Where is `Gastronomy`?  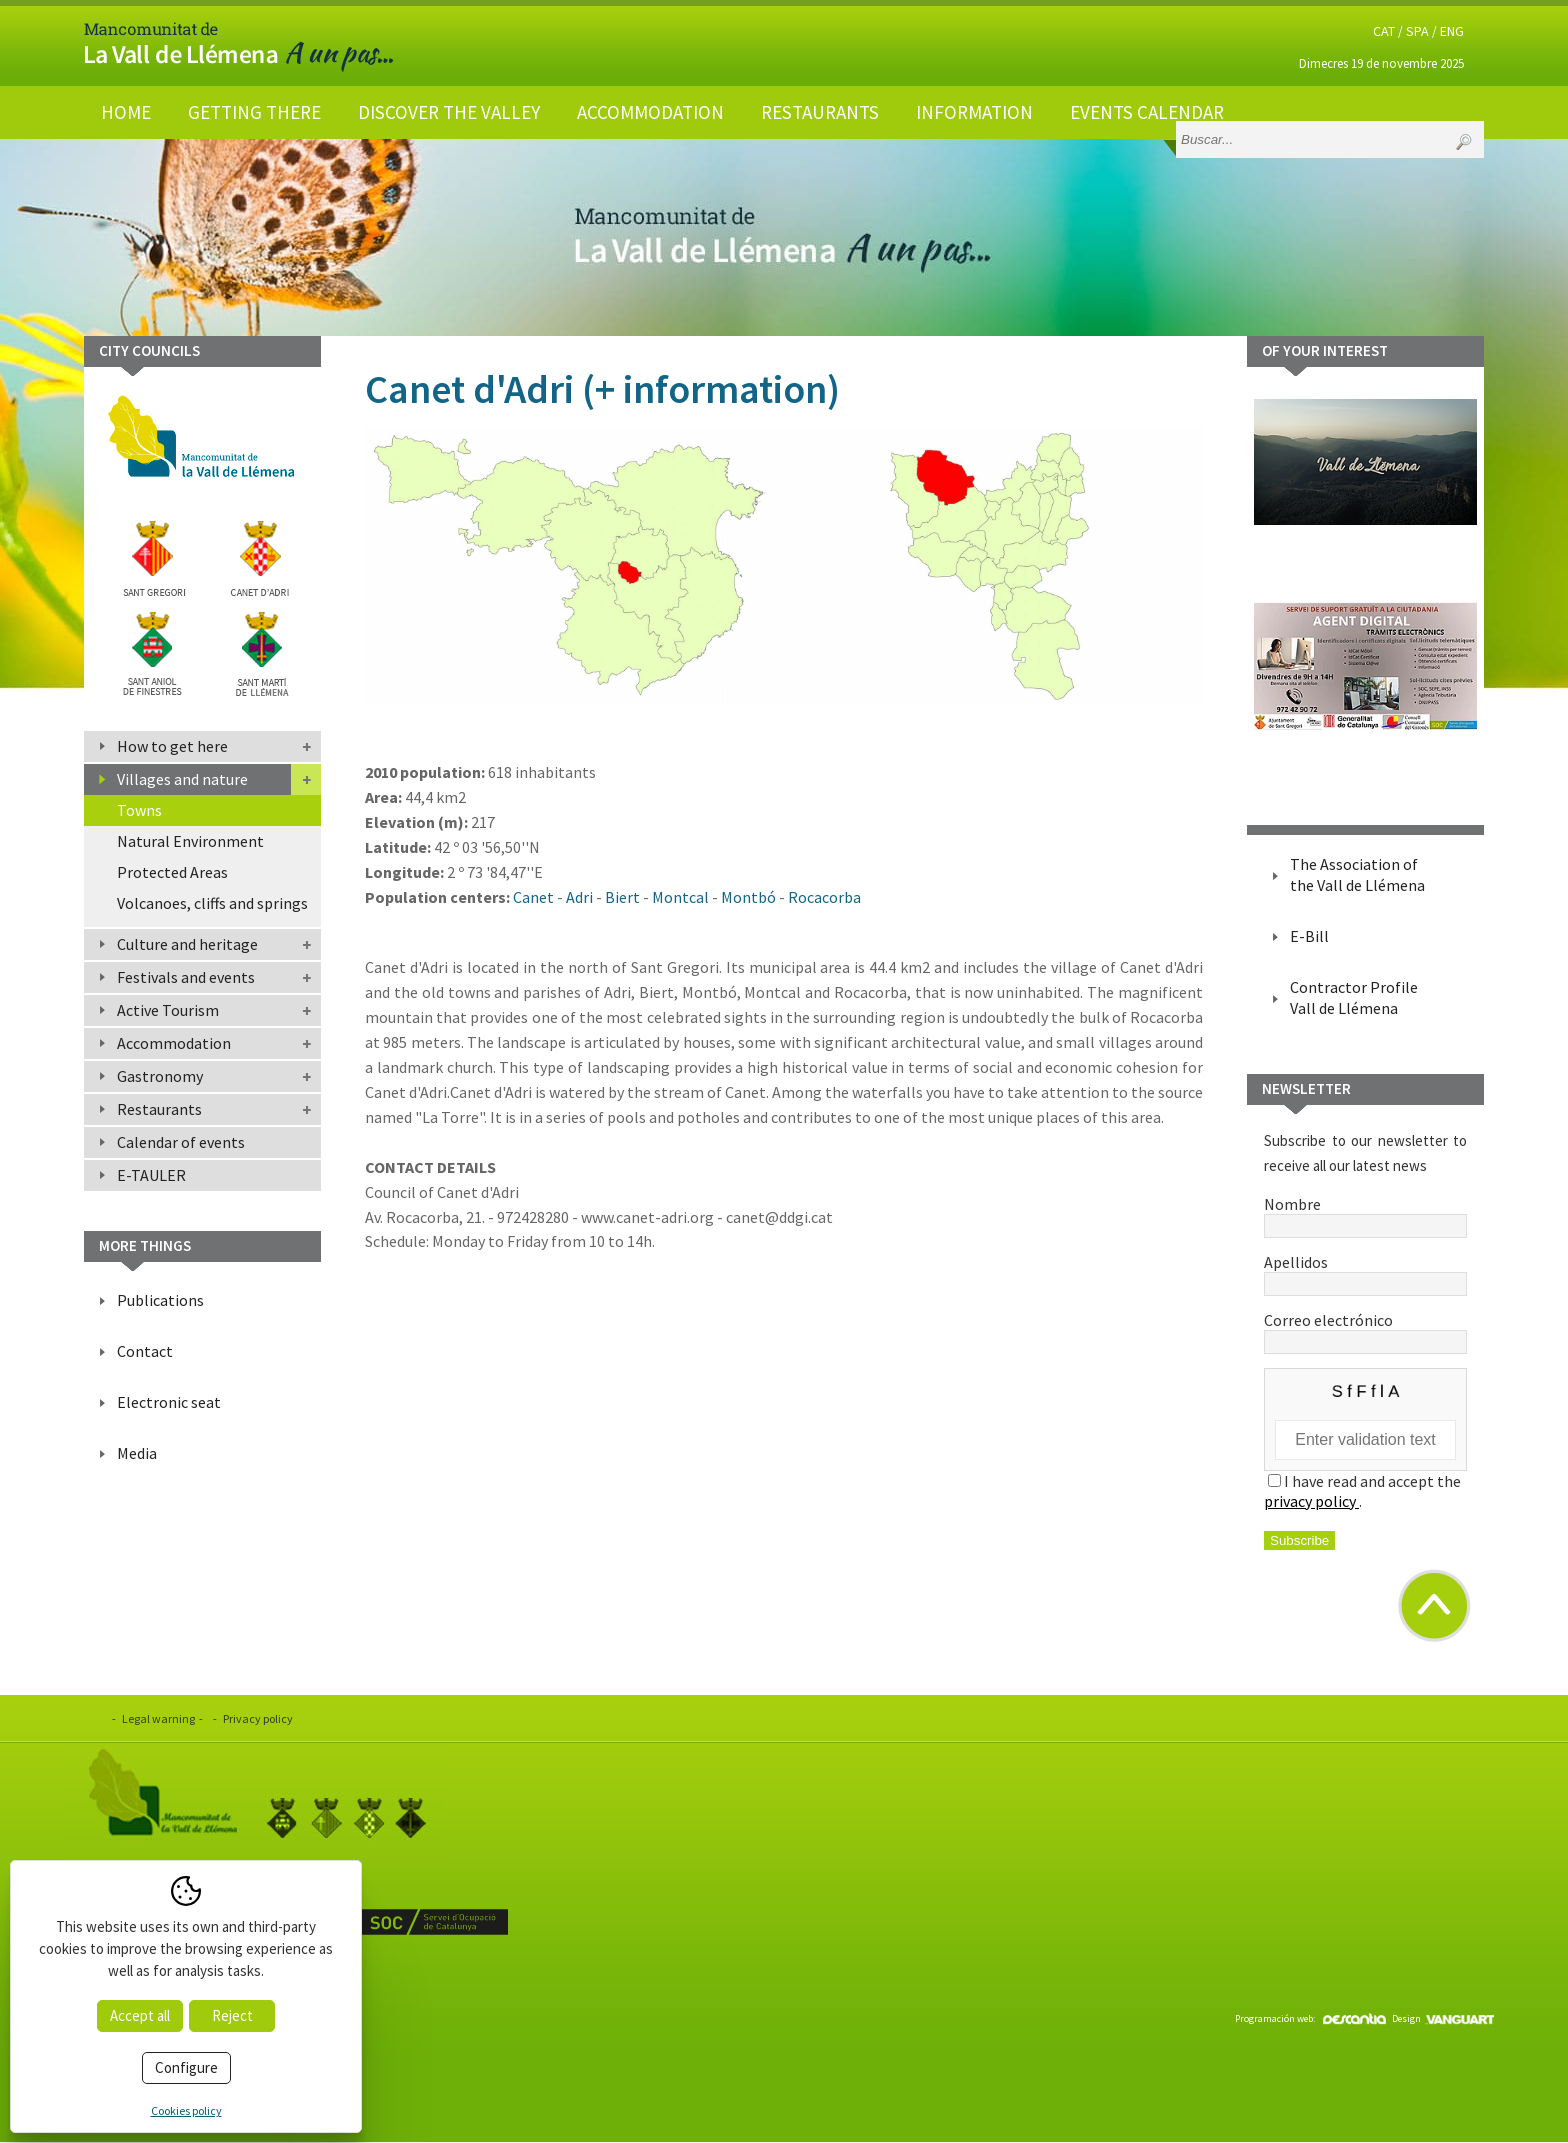
Gastronomy is located at coordinates (160, 1076).